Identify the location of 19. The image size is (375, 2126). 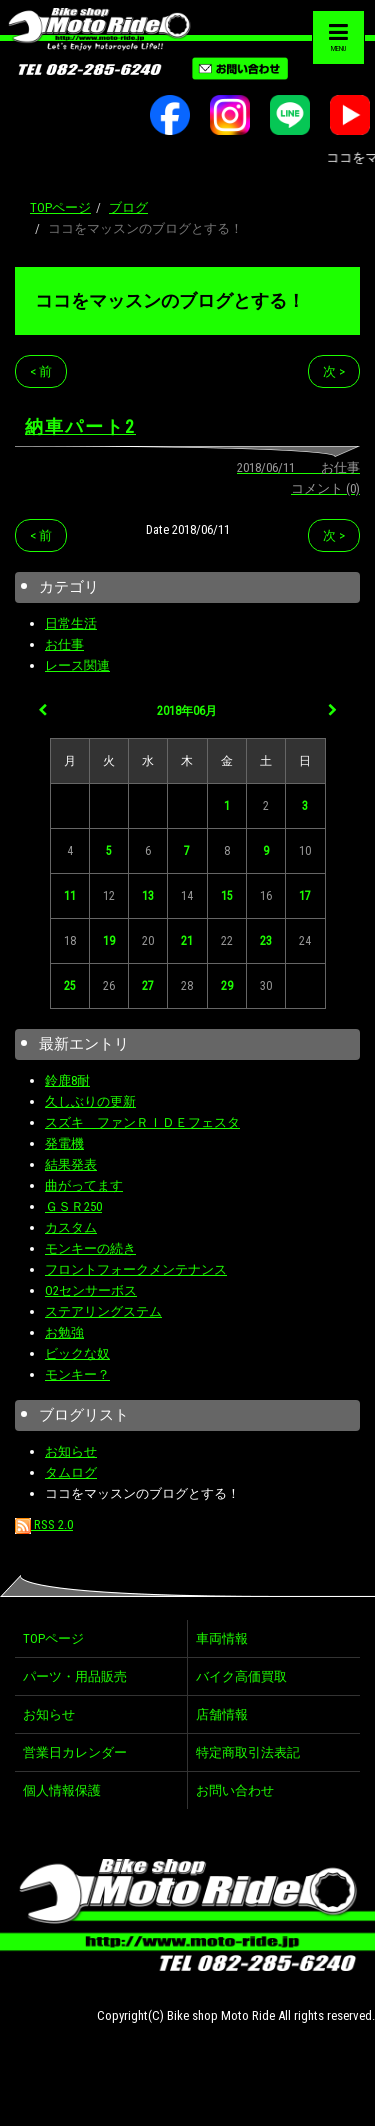
(109, 941).